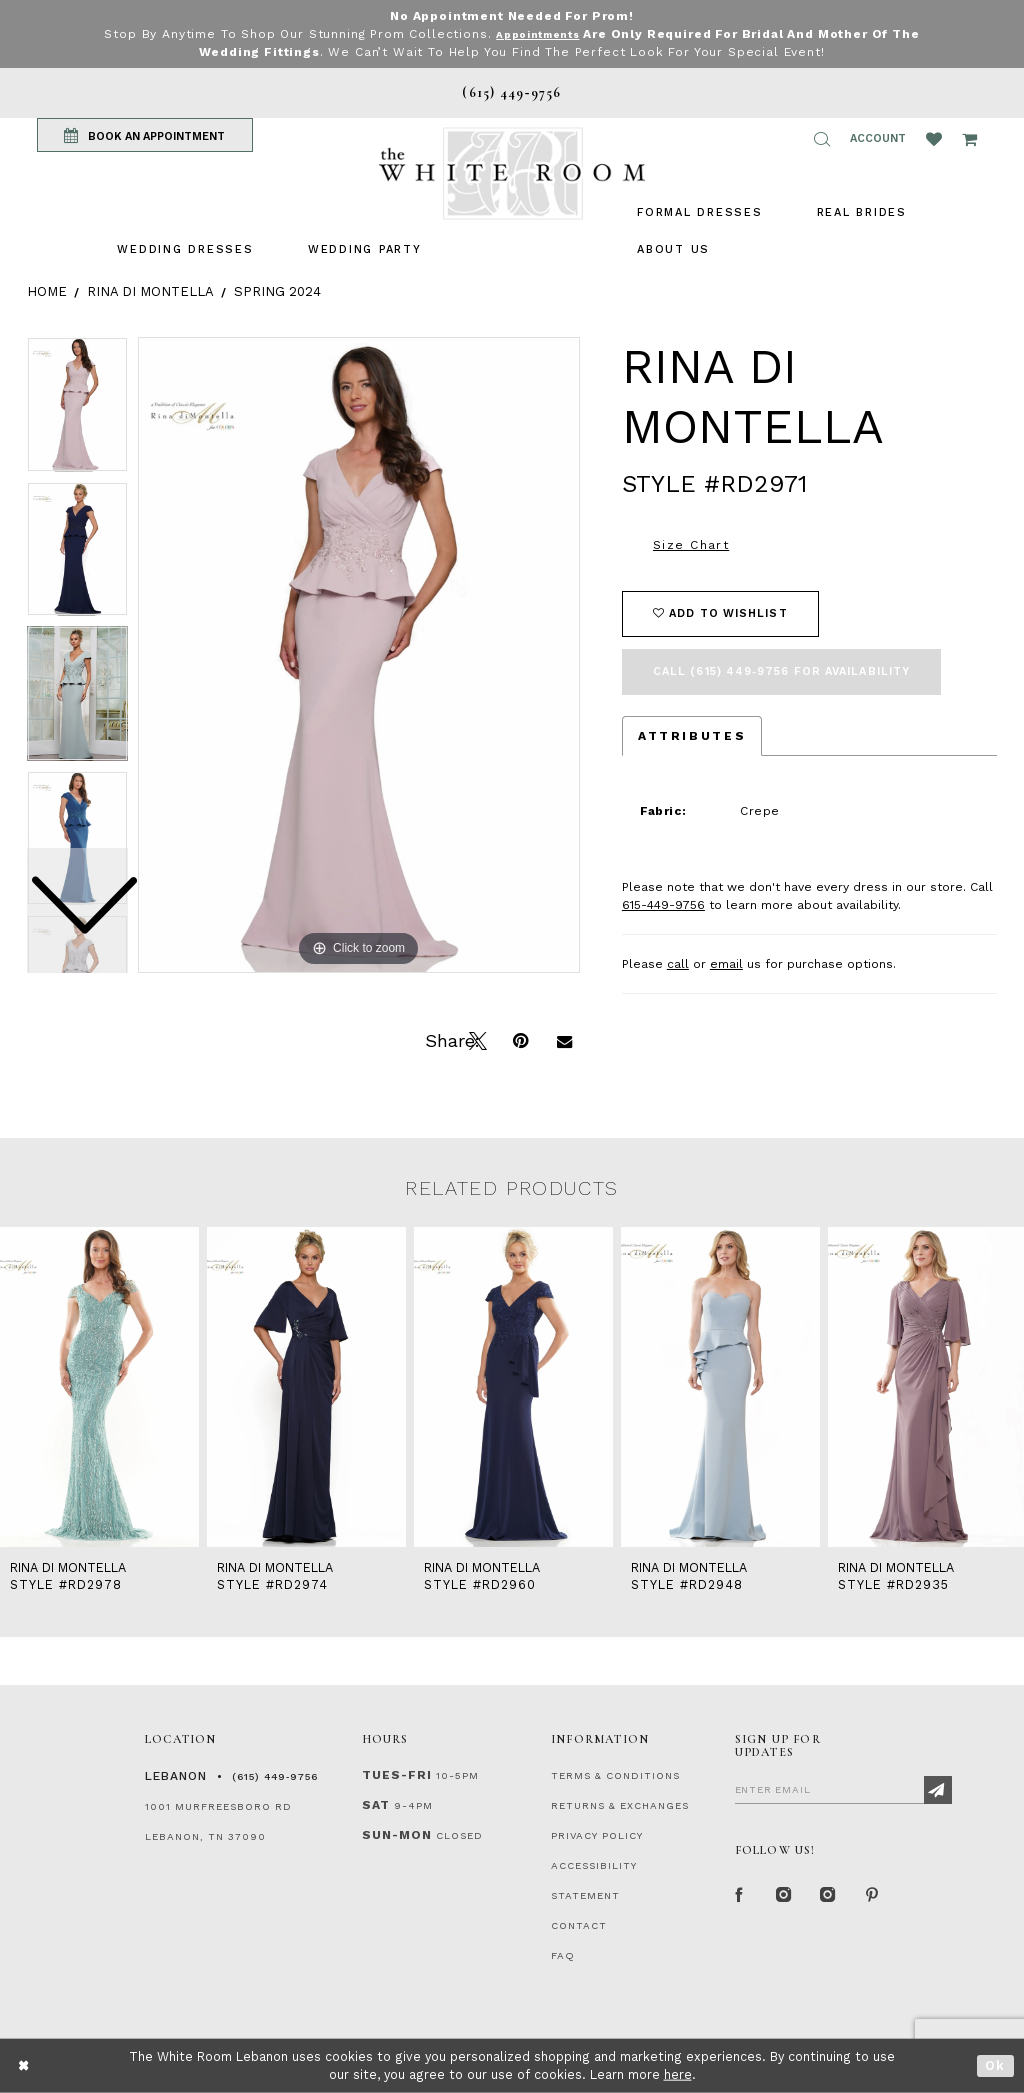  What do you see at coordinates (691, 545) in the screenshot?
I see `Size Chart [button]` at bounding box center [691, 545].